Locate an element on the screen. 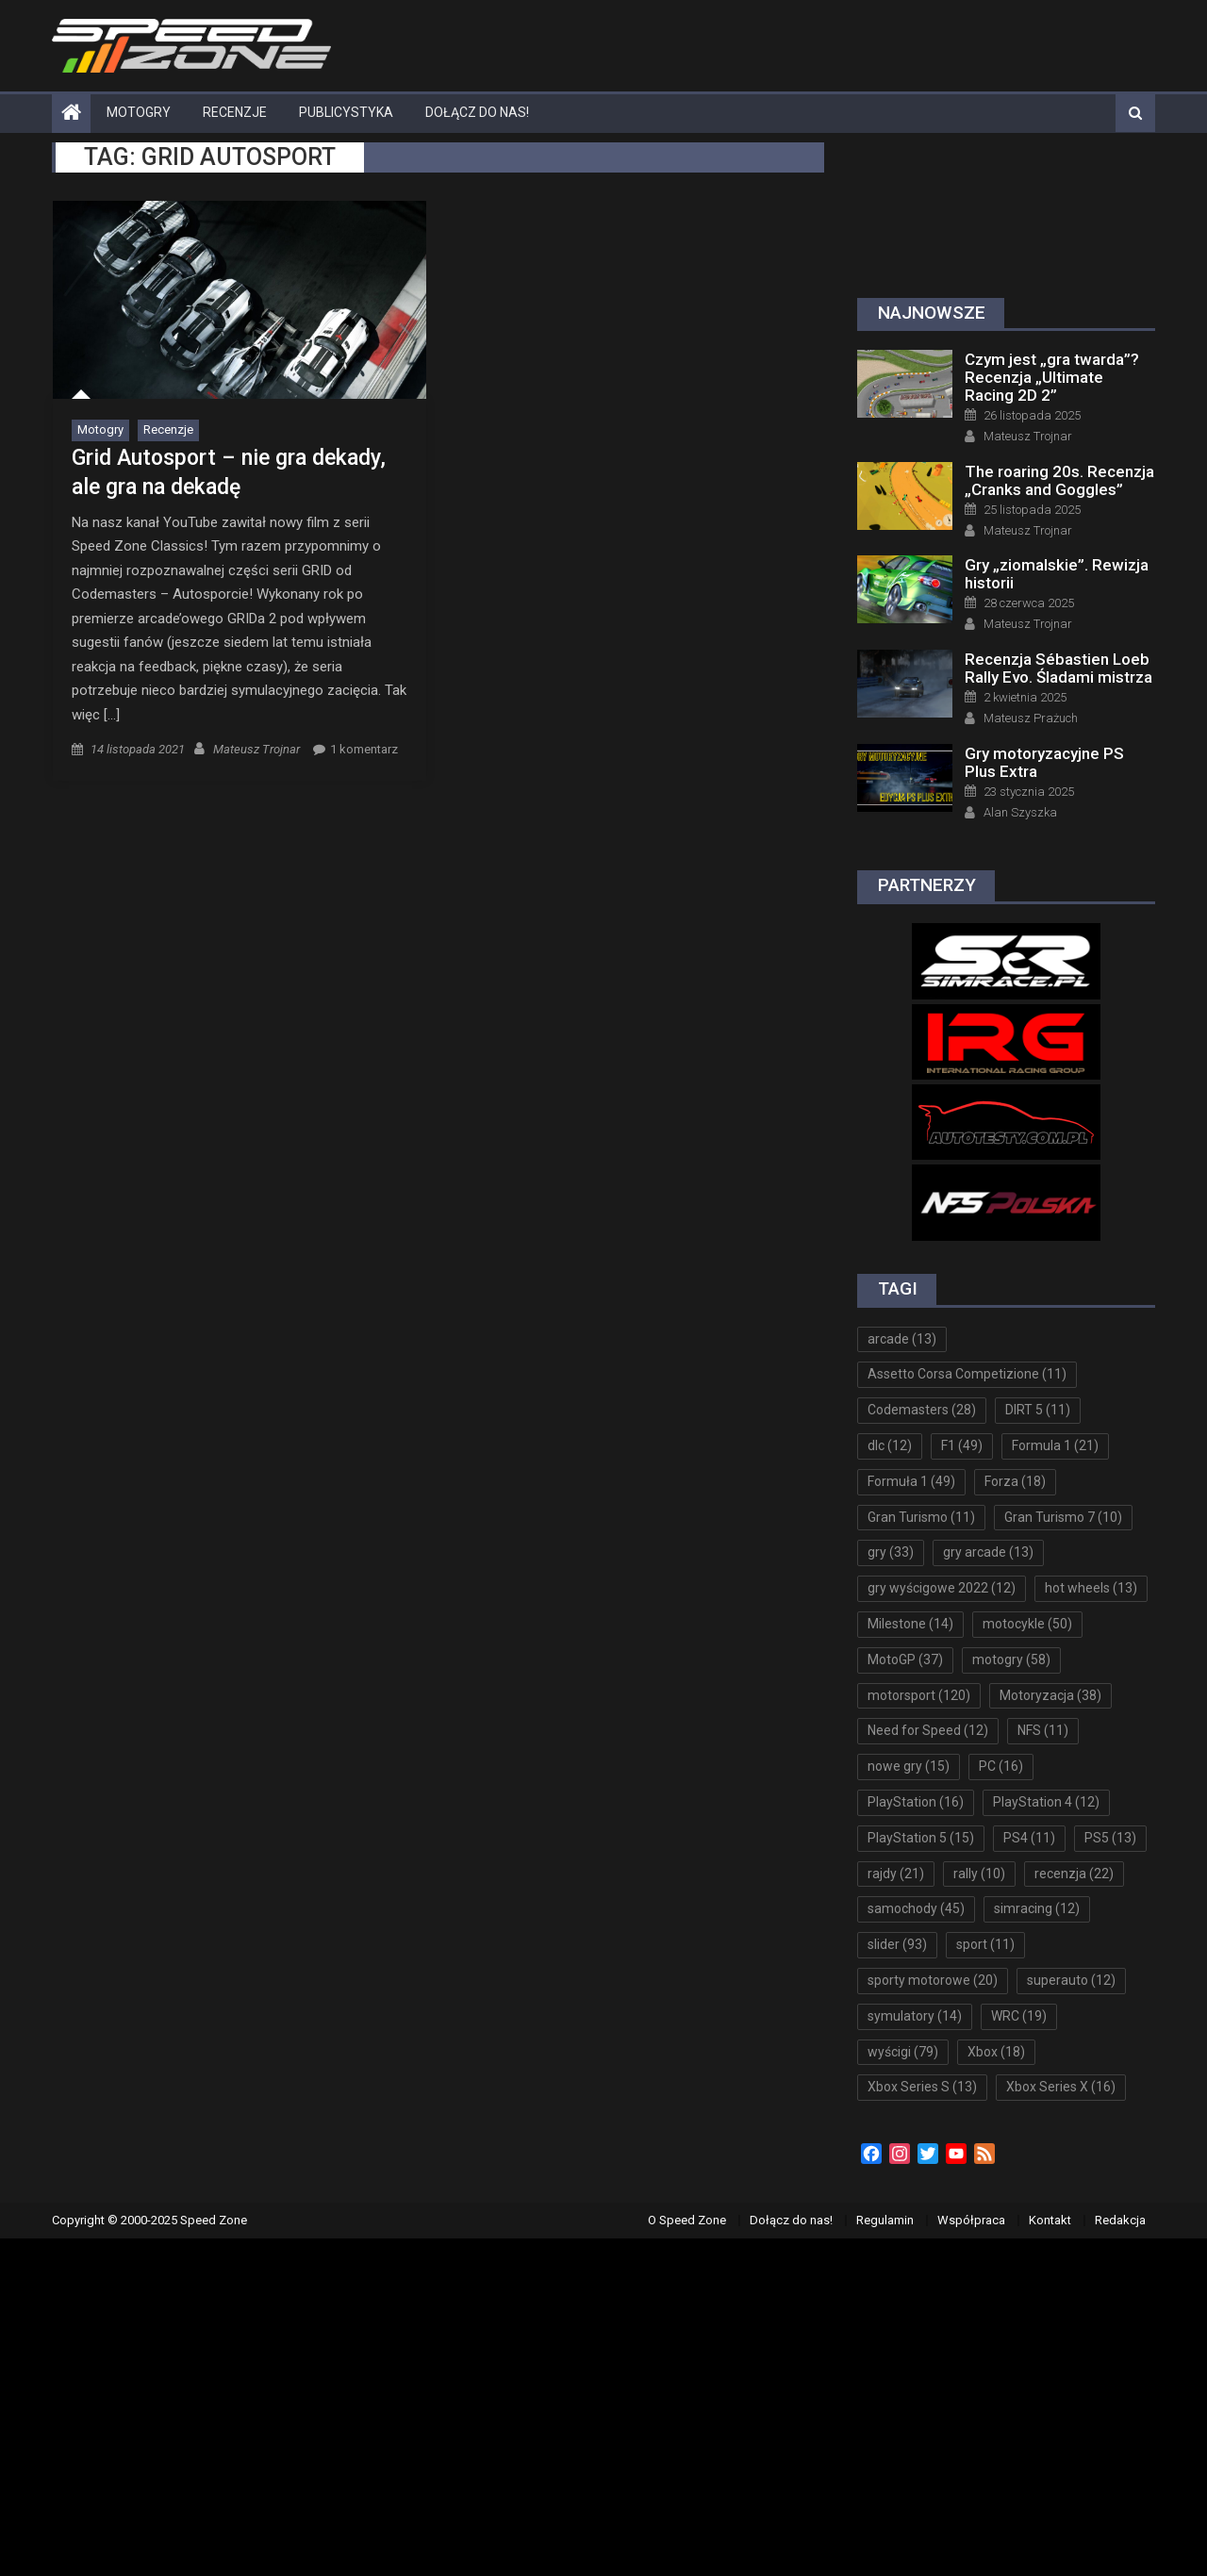 This screenshot has height=2576, width=1207. Współpraca is located at coordinates (971, 2220).